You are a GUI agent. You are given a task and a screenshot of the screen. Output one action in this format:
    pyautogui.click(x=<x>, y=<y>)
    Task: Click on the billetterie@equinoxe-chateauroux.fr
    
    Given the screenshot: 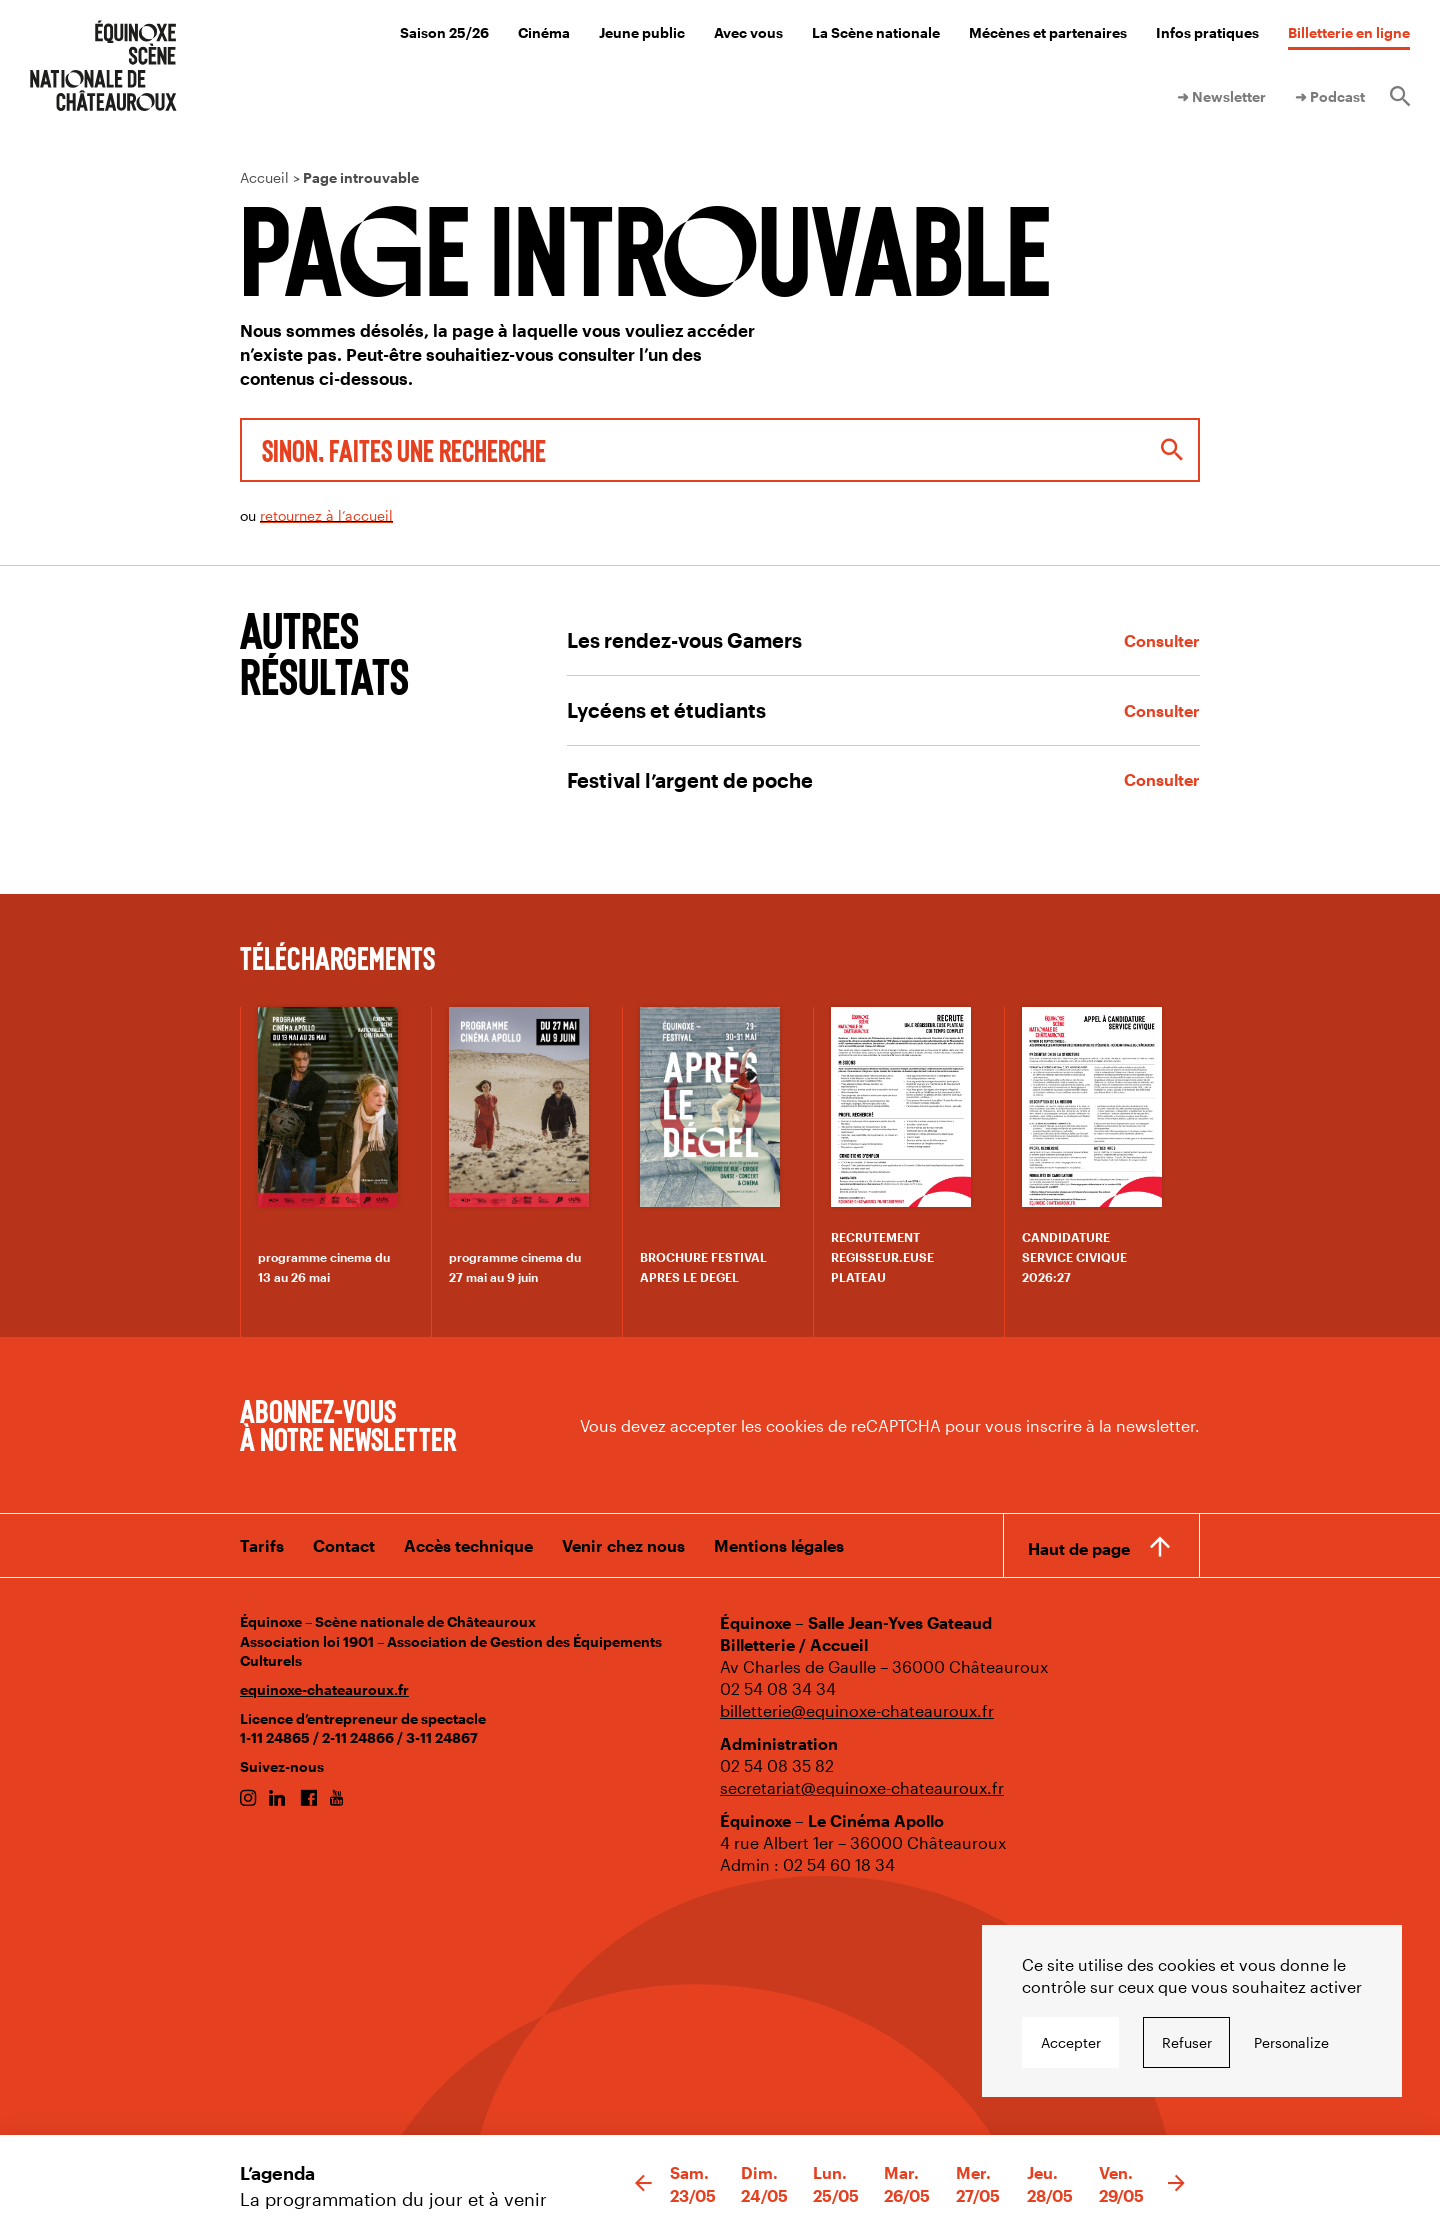 What is the action you would take?
    pyautogui.click(x=857, y=1710)
    